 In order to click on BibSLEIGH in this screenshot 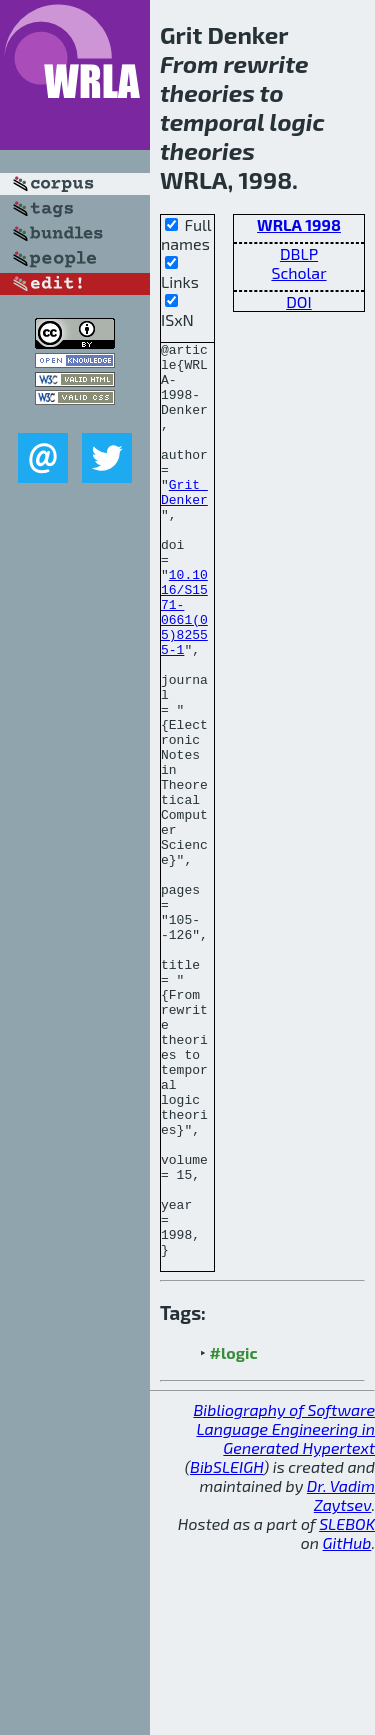, I will do `click(226, 1649)`.